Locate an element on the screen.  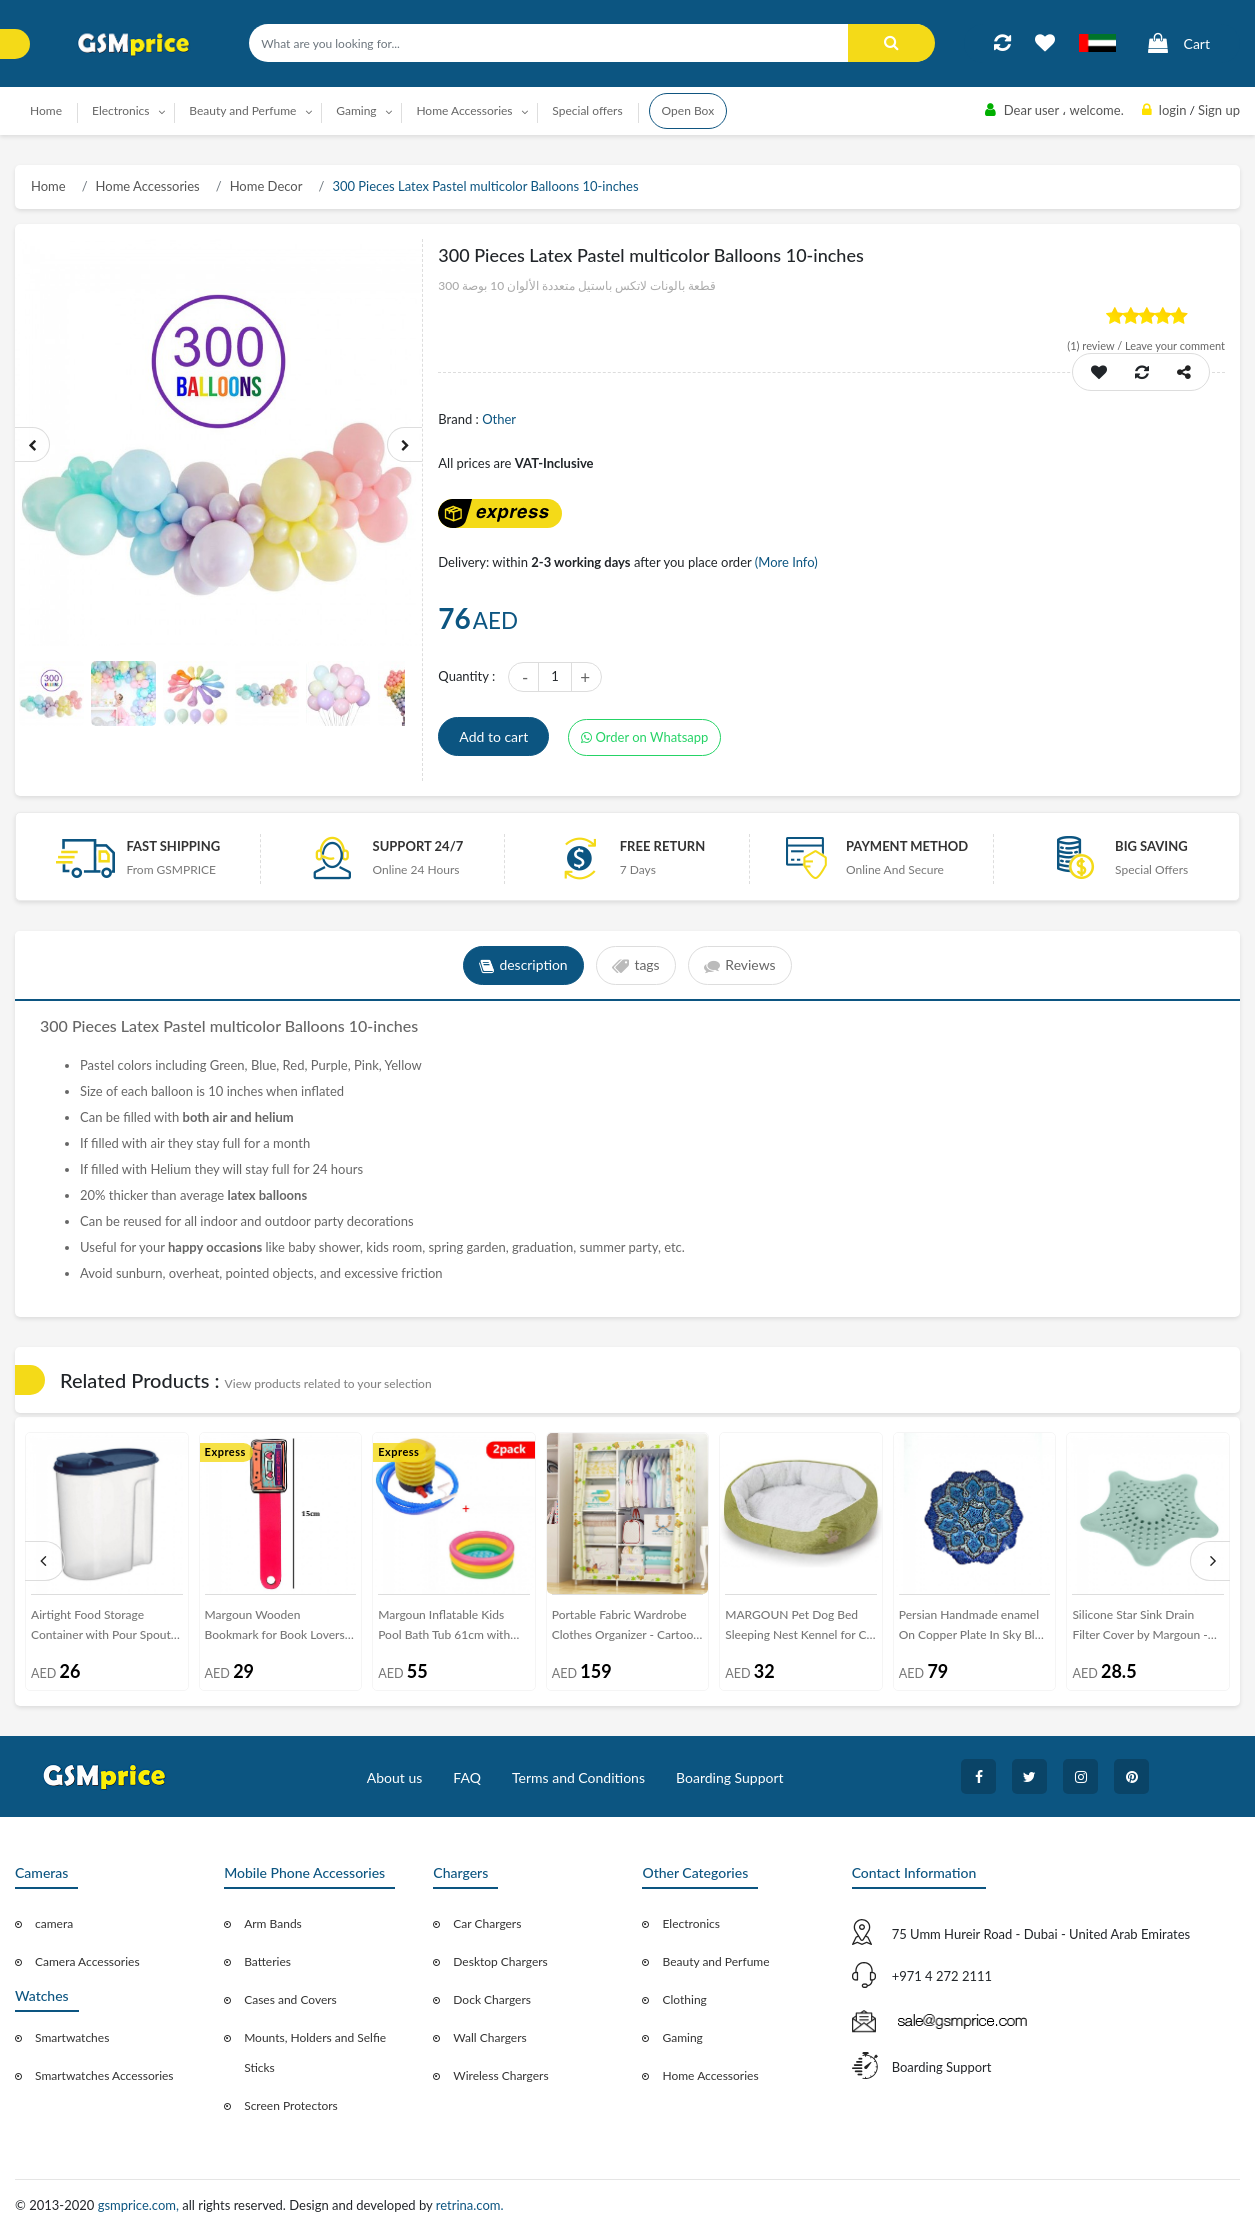
300 Pieces Latex Pastel multicolor Balloons 10-inches is located at coordinates (485, 186).